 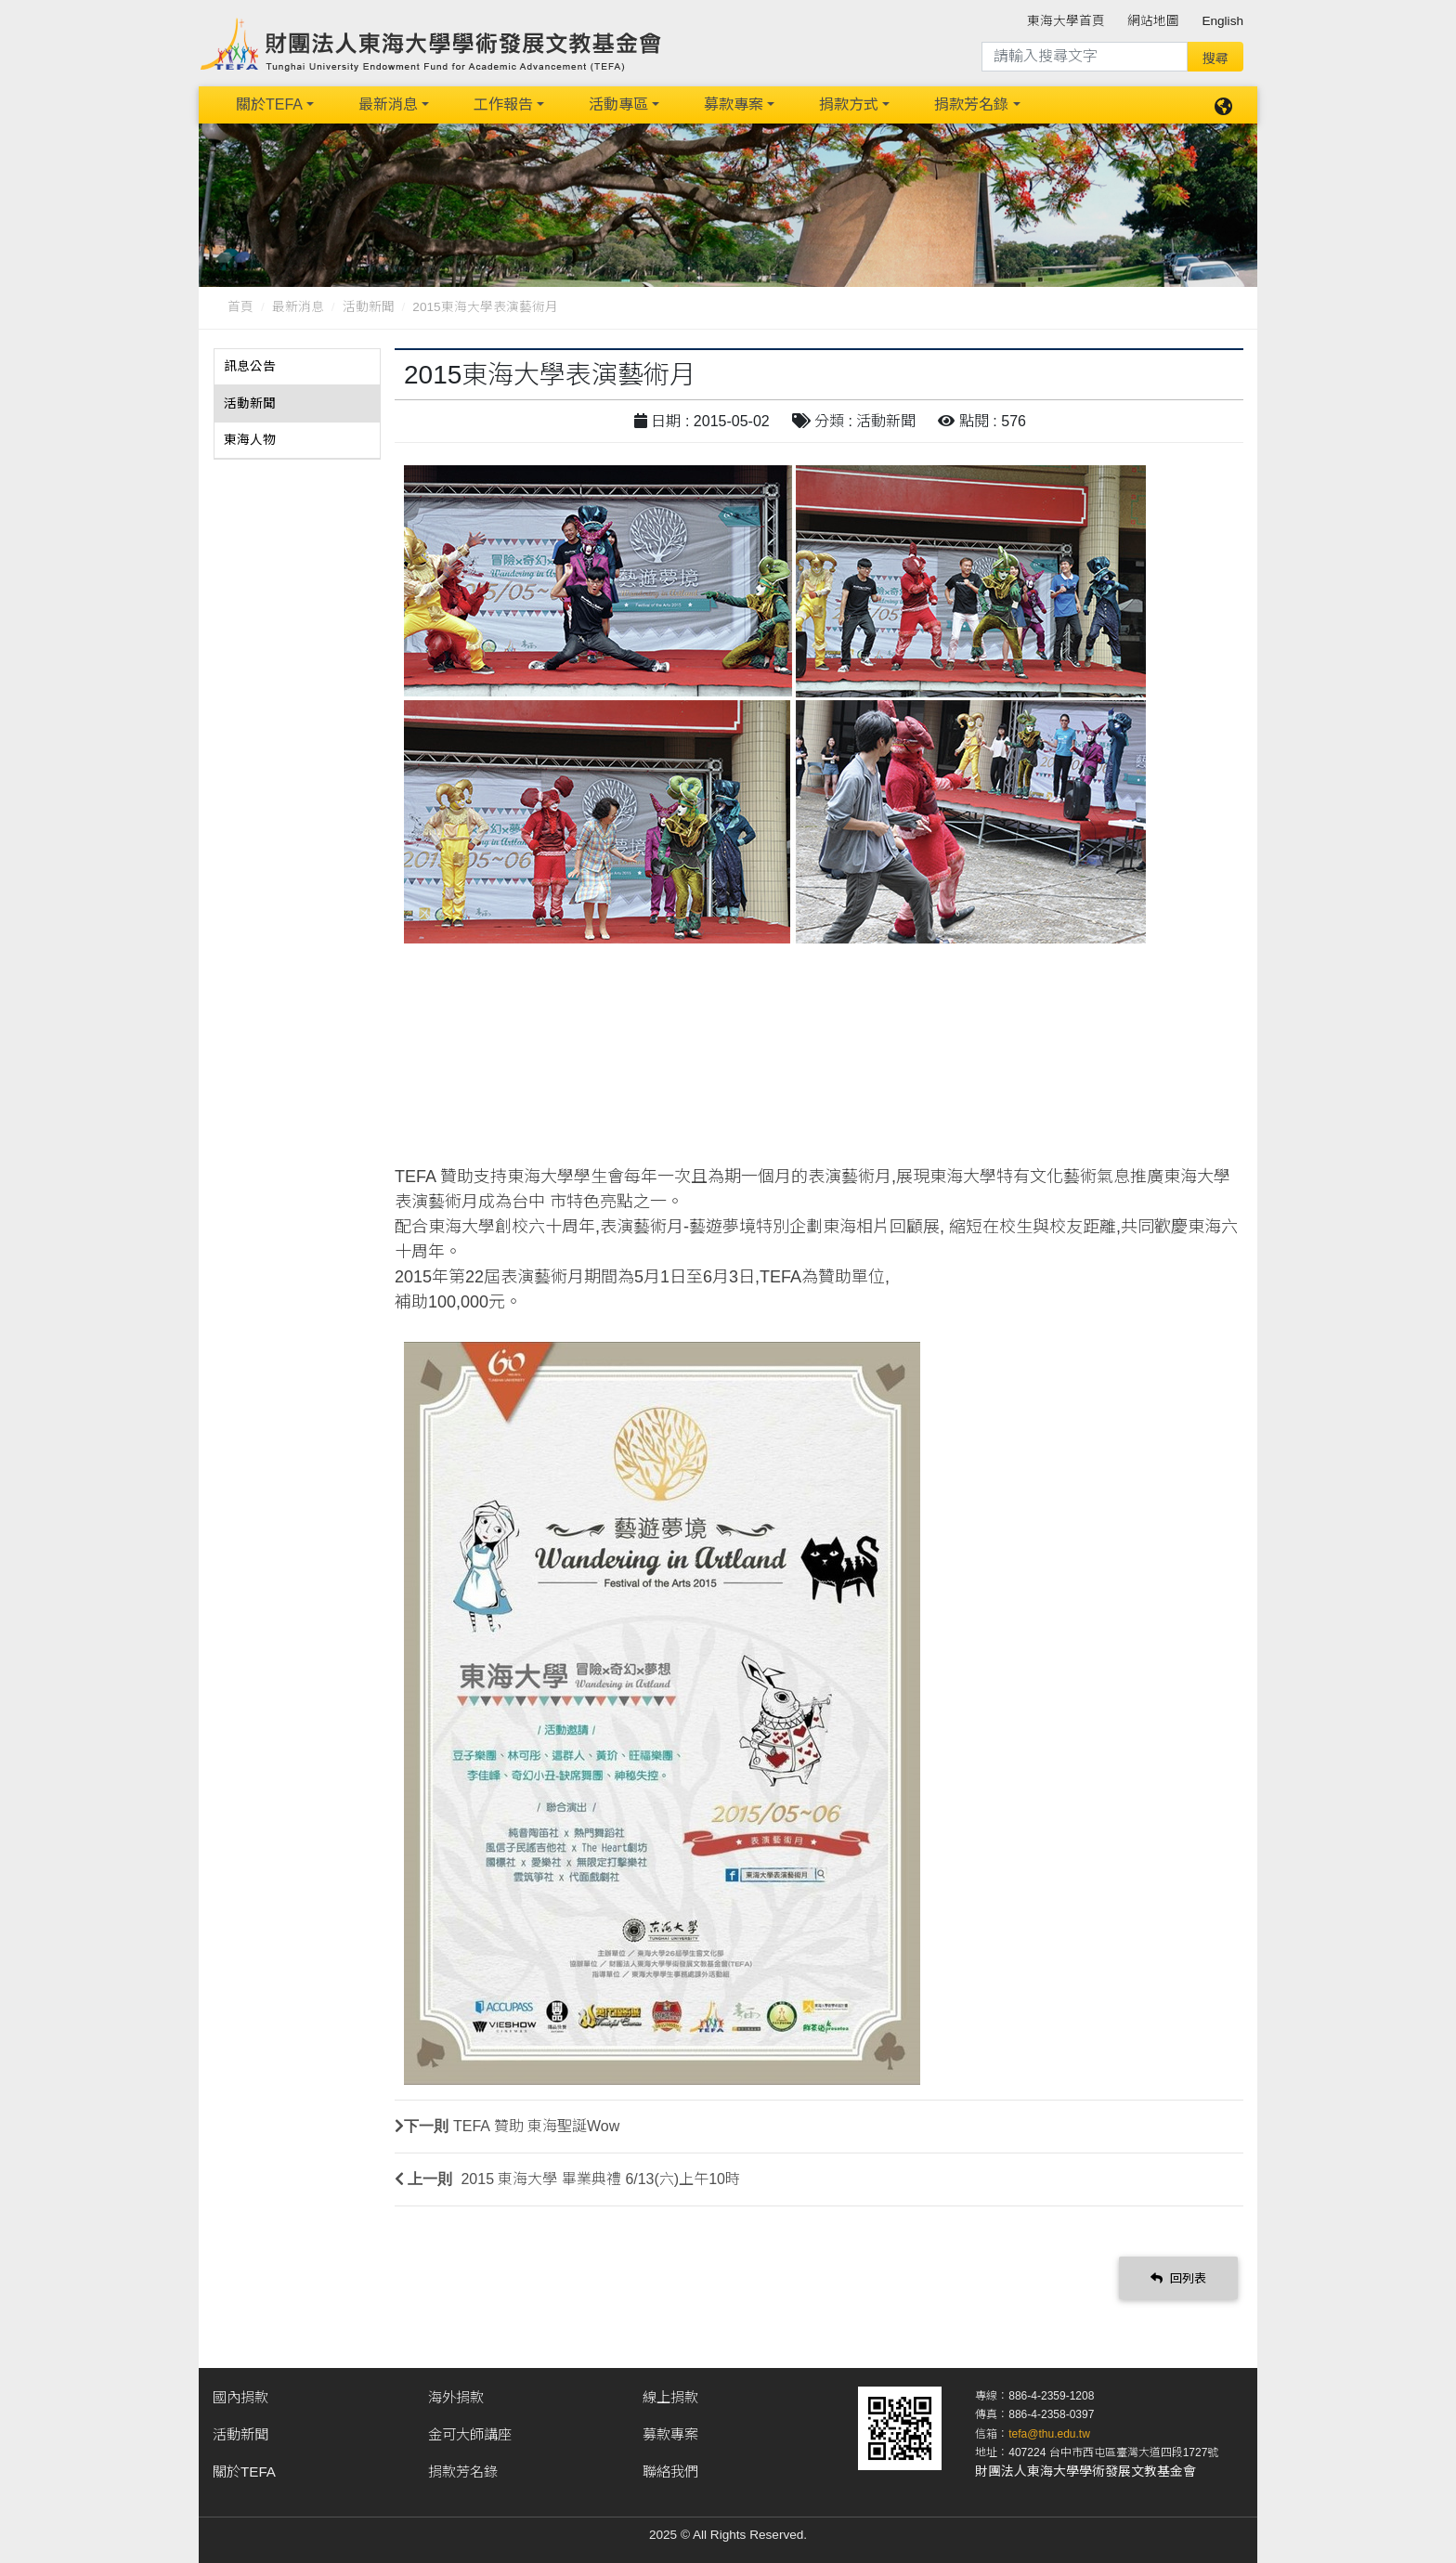 I want to click on tefa@thu.edu.tw, so click(x=1049, y=2433).